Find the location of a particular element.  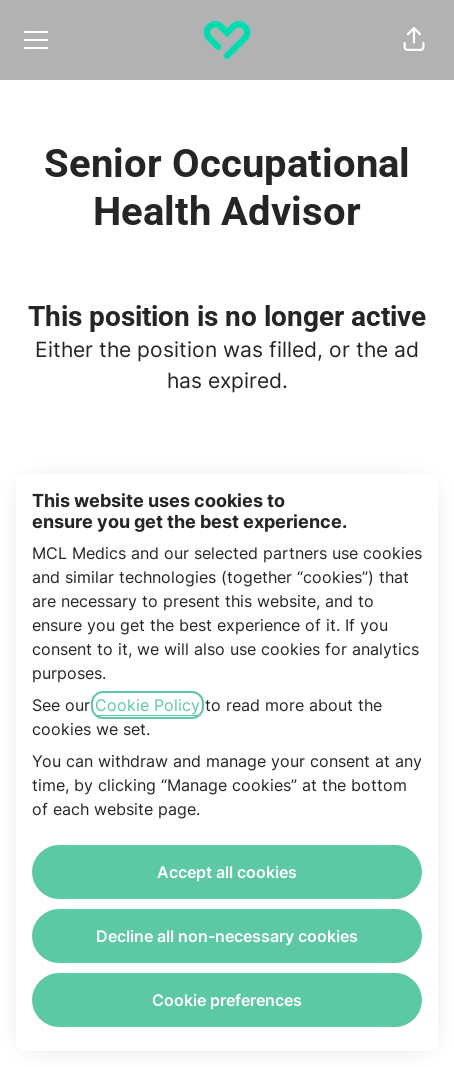

Accept all cookies is located at coordinates (227, 872).